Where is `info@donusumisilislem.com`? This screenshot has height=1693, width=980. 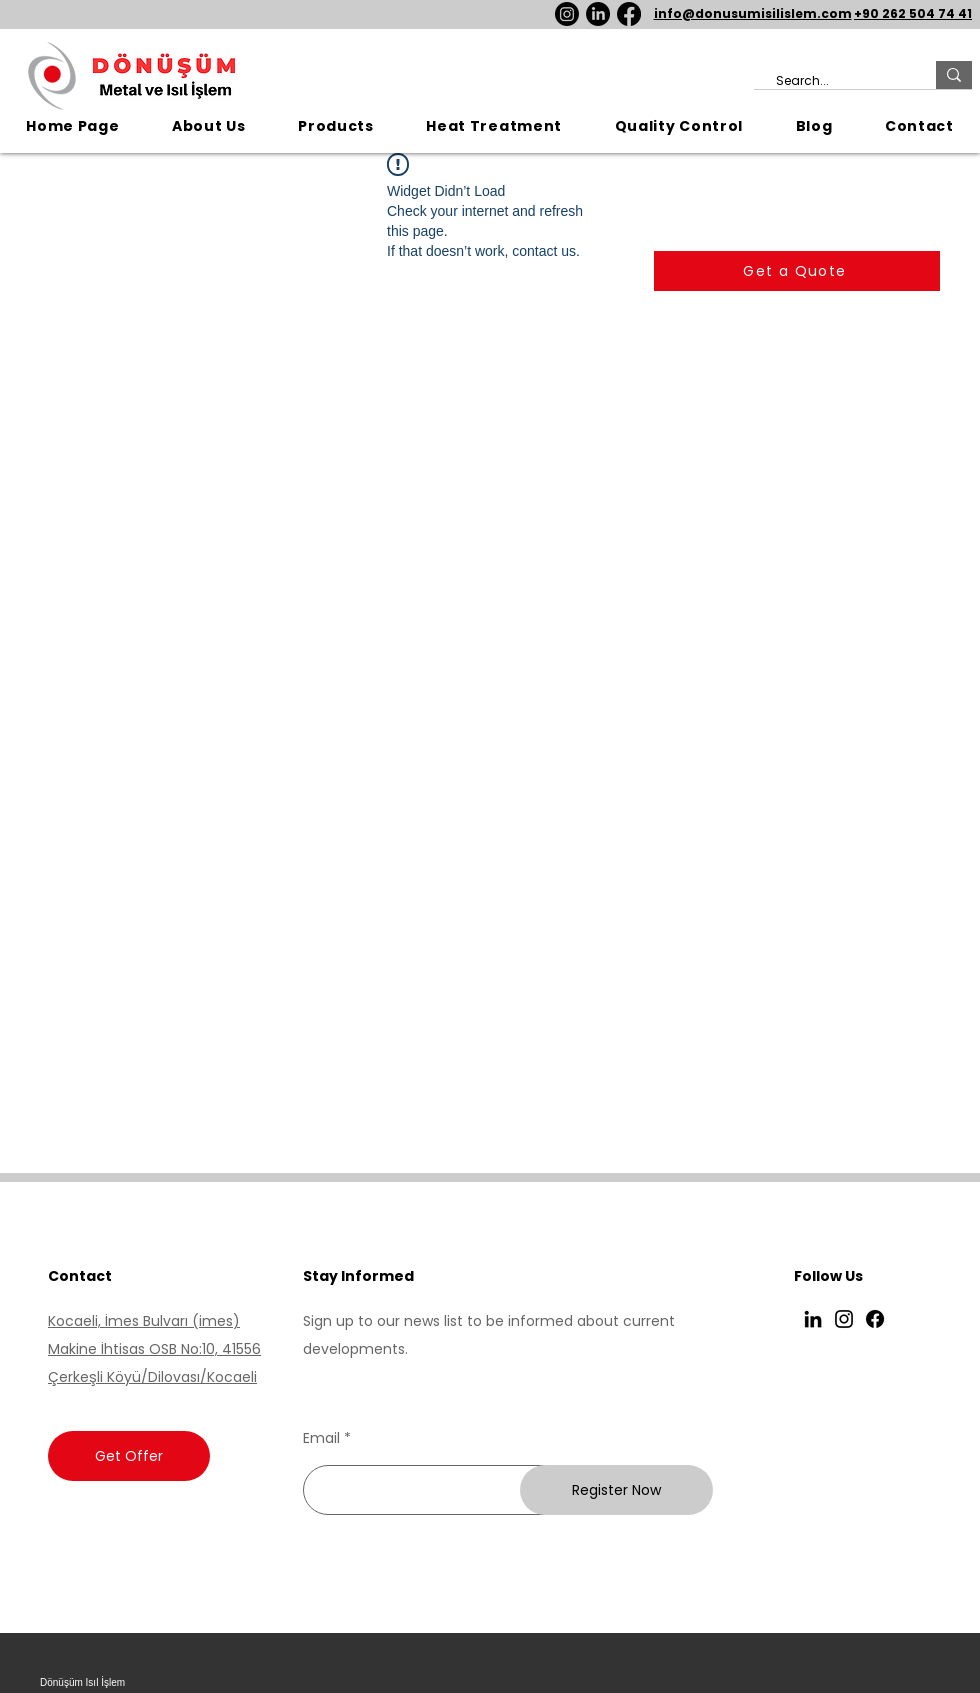 info@donusumisilislem.com is located at coordinates (753, 13).